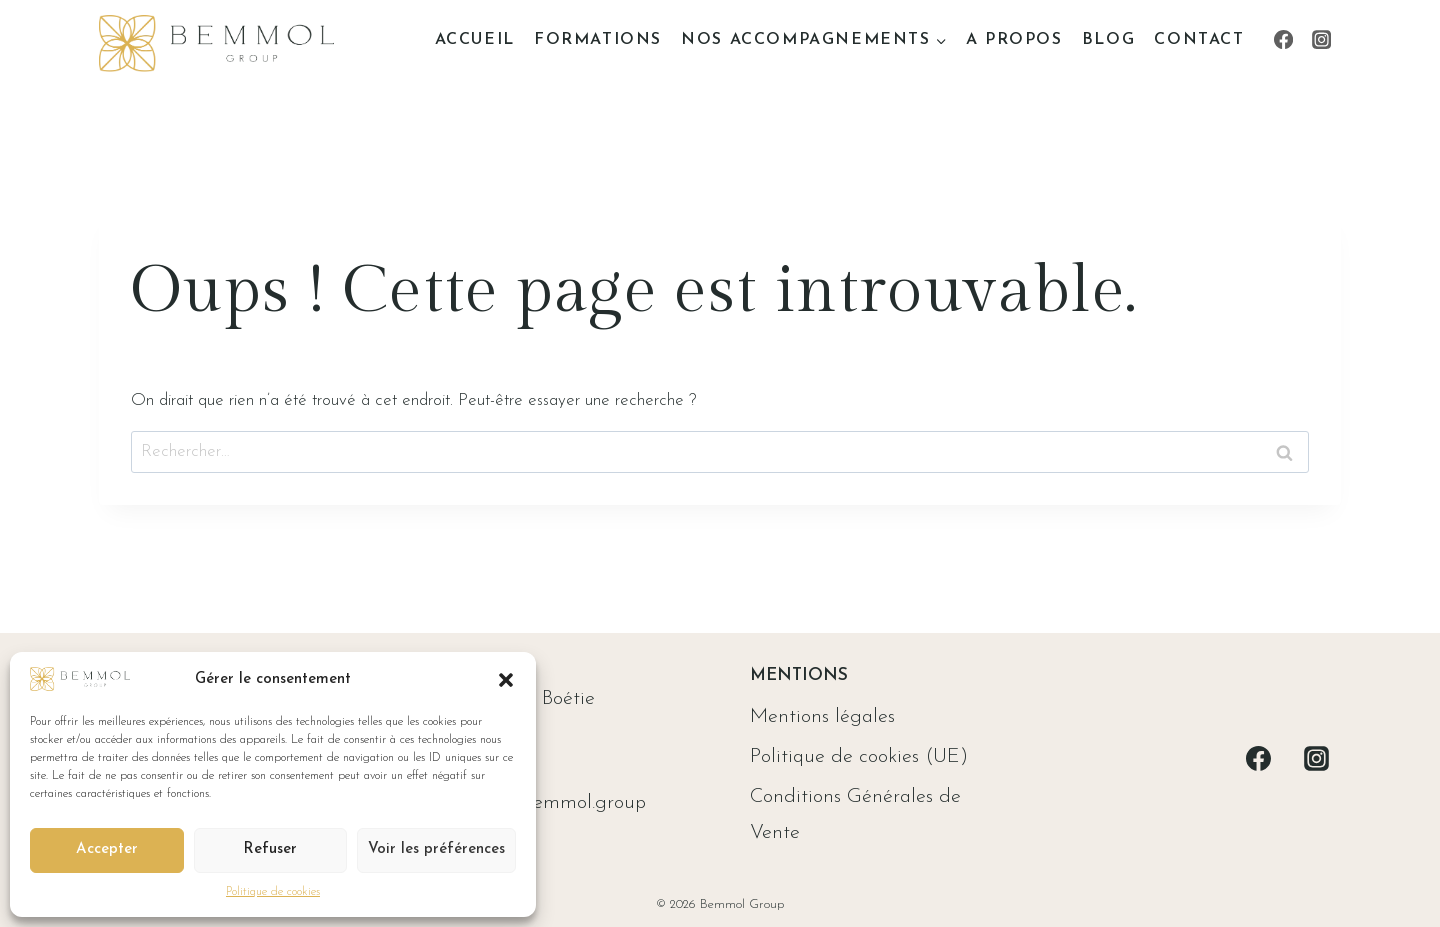  I want to click on Accueil, so click(475, 40).